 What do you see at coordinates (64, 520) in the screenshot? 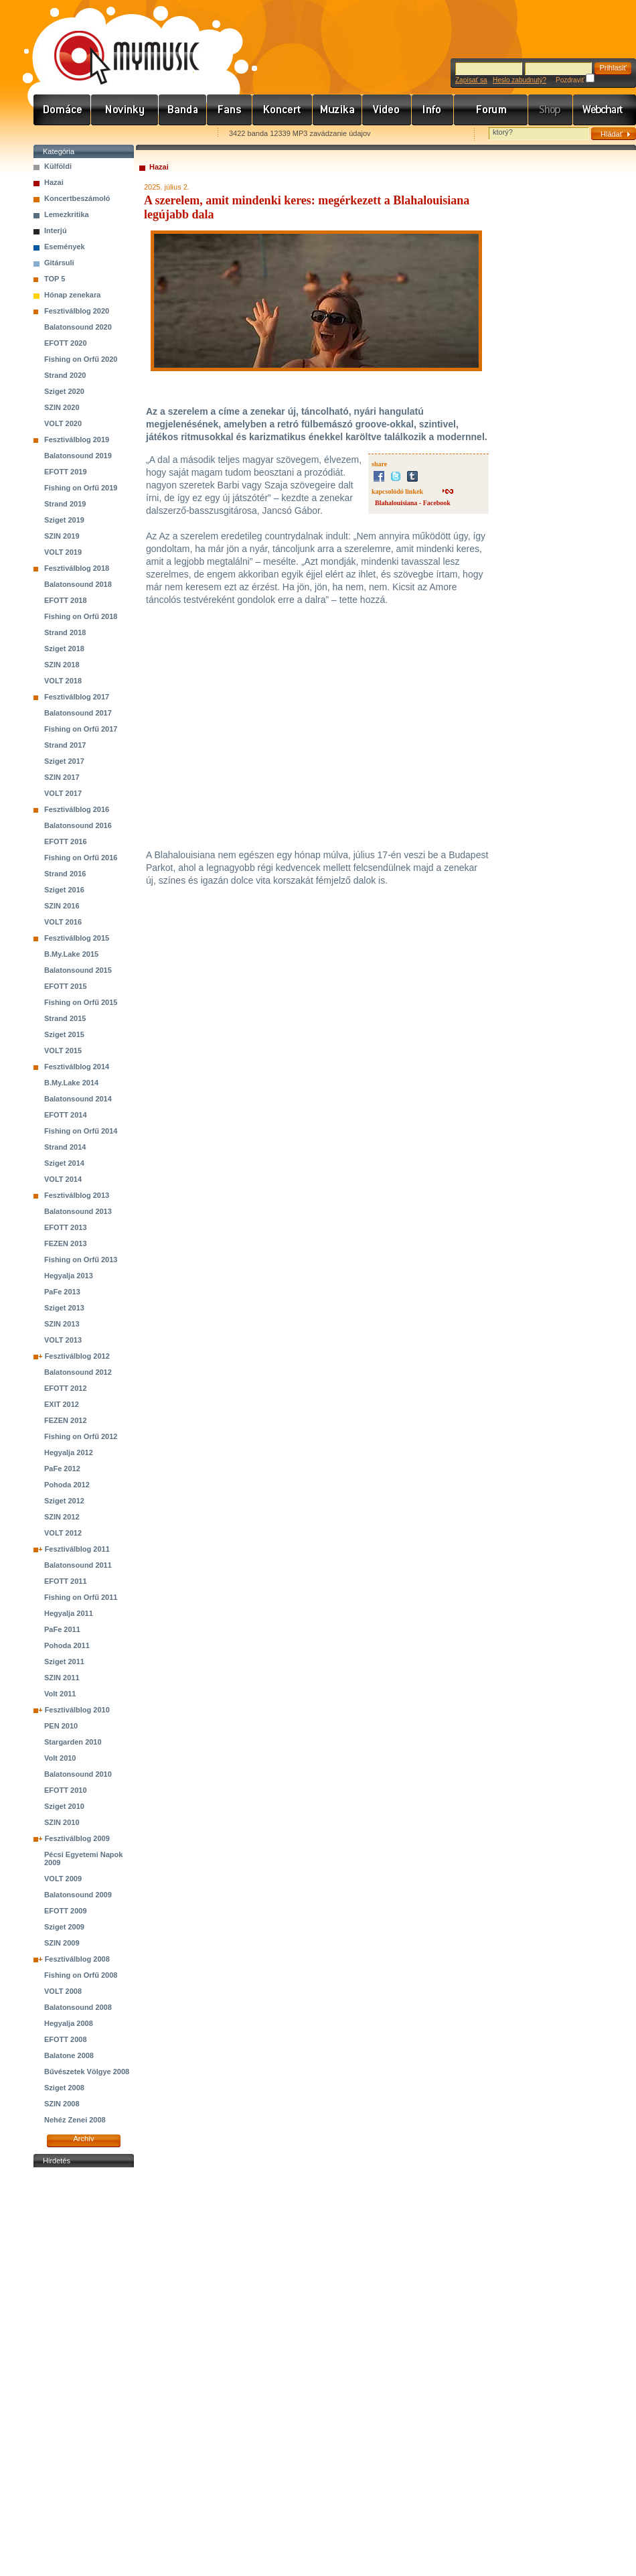
I see `Sziget 2019` at bounding box center [64, 520].